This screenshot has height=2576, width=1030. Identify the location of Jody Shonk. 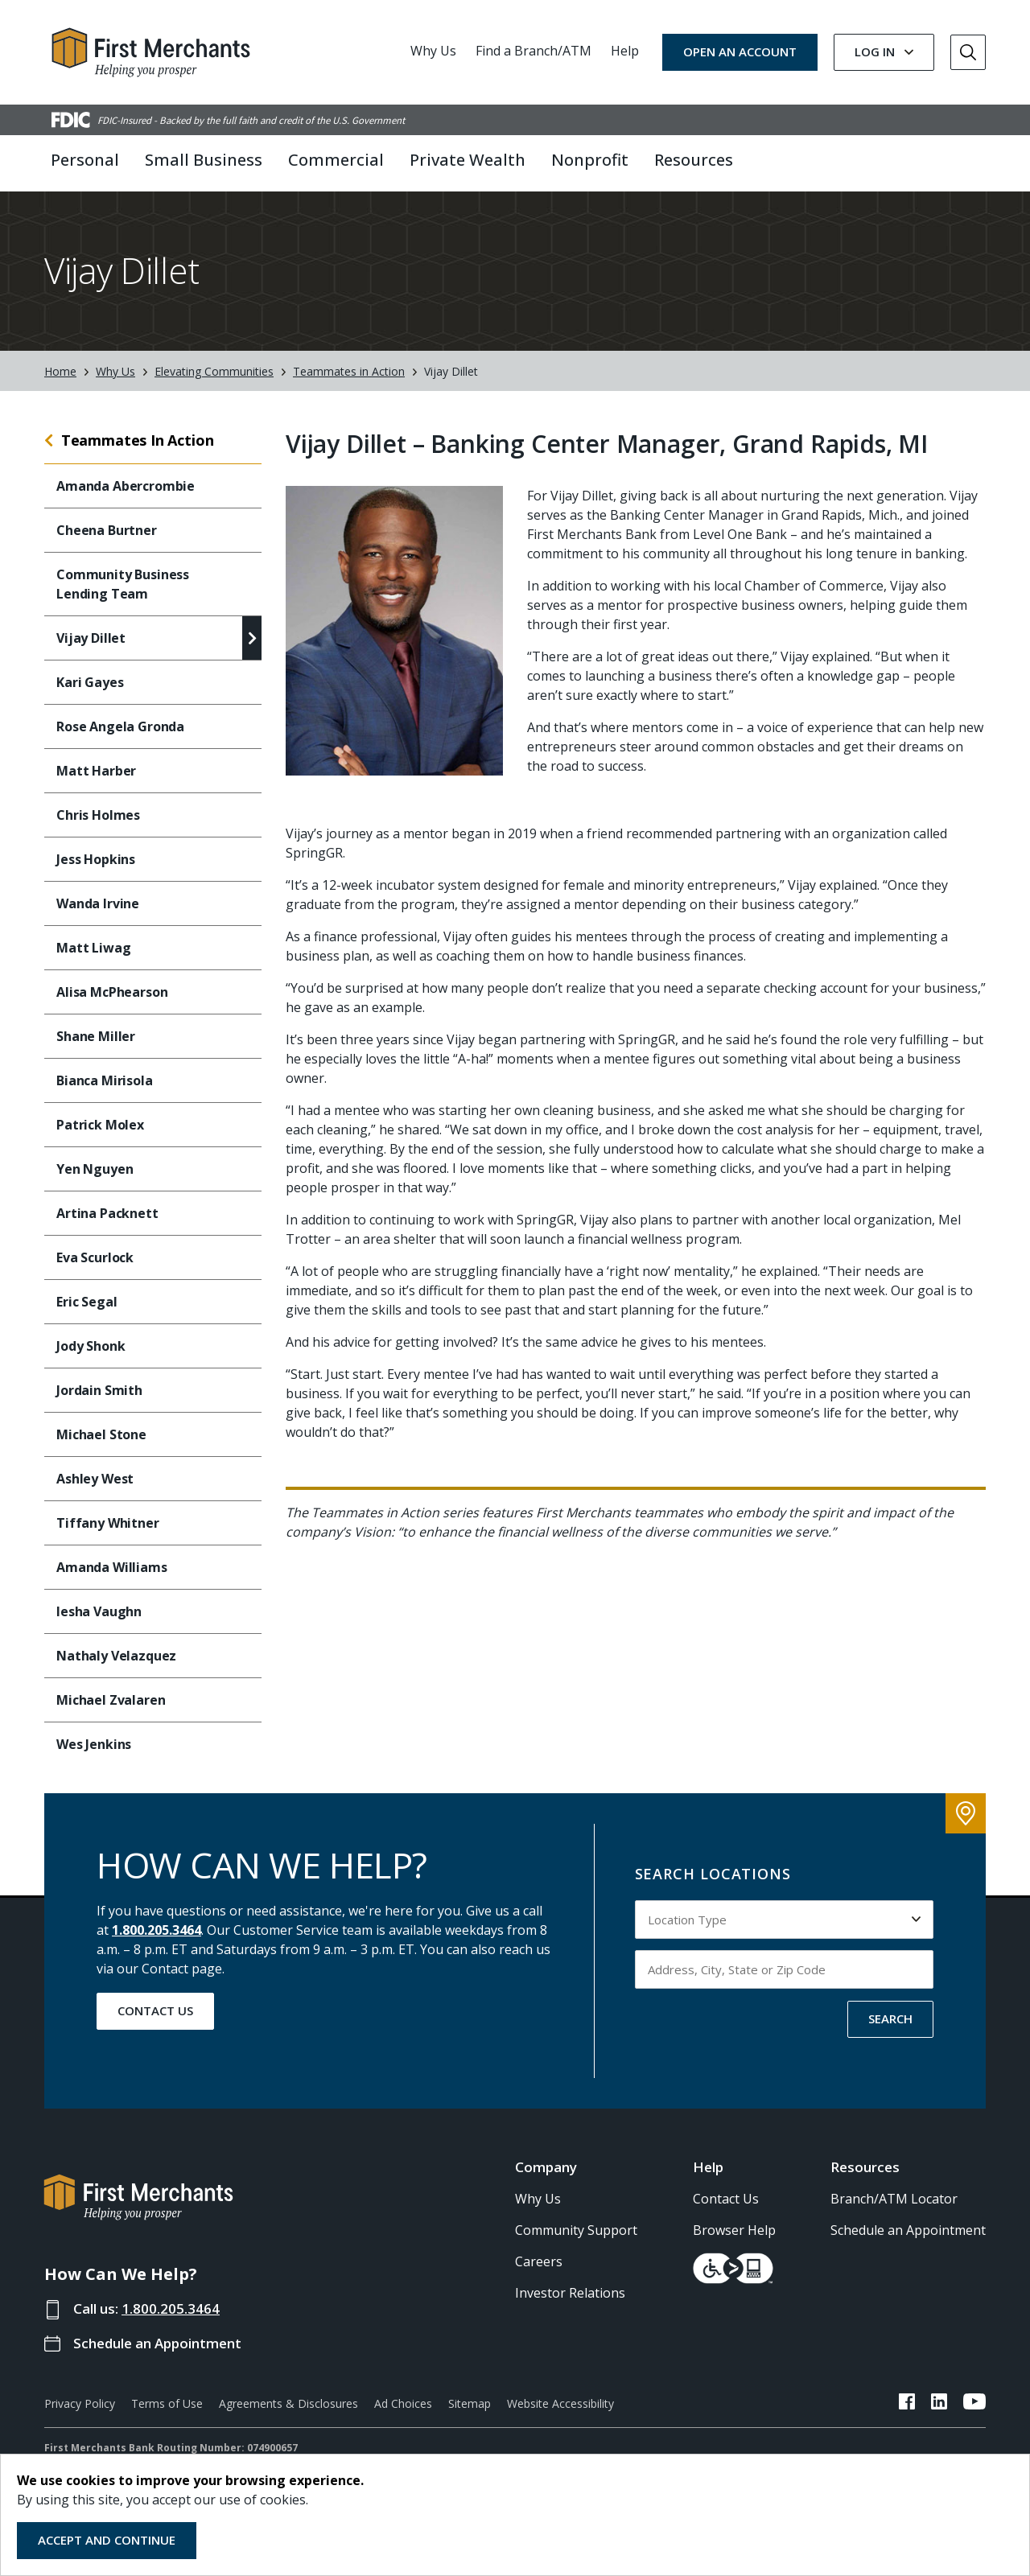
(92, 1346).